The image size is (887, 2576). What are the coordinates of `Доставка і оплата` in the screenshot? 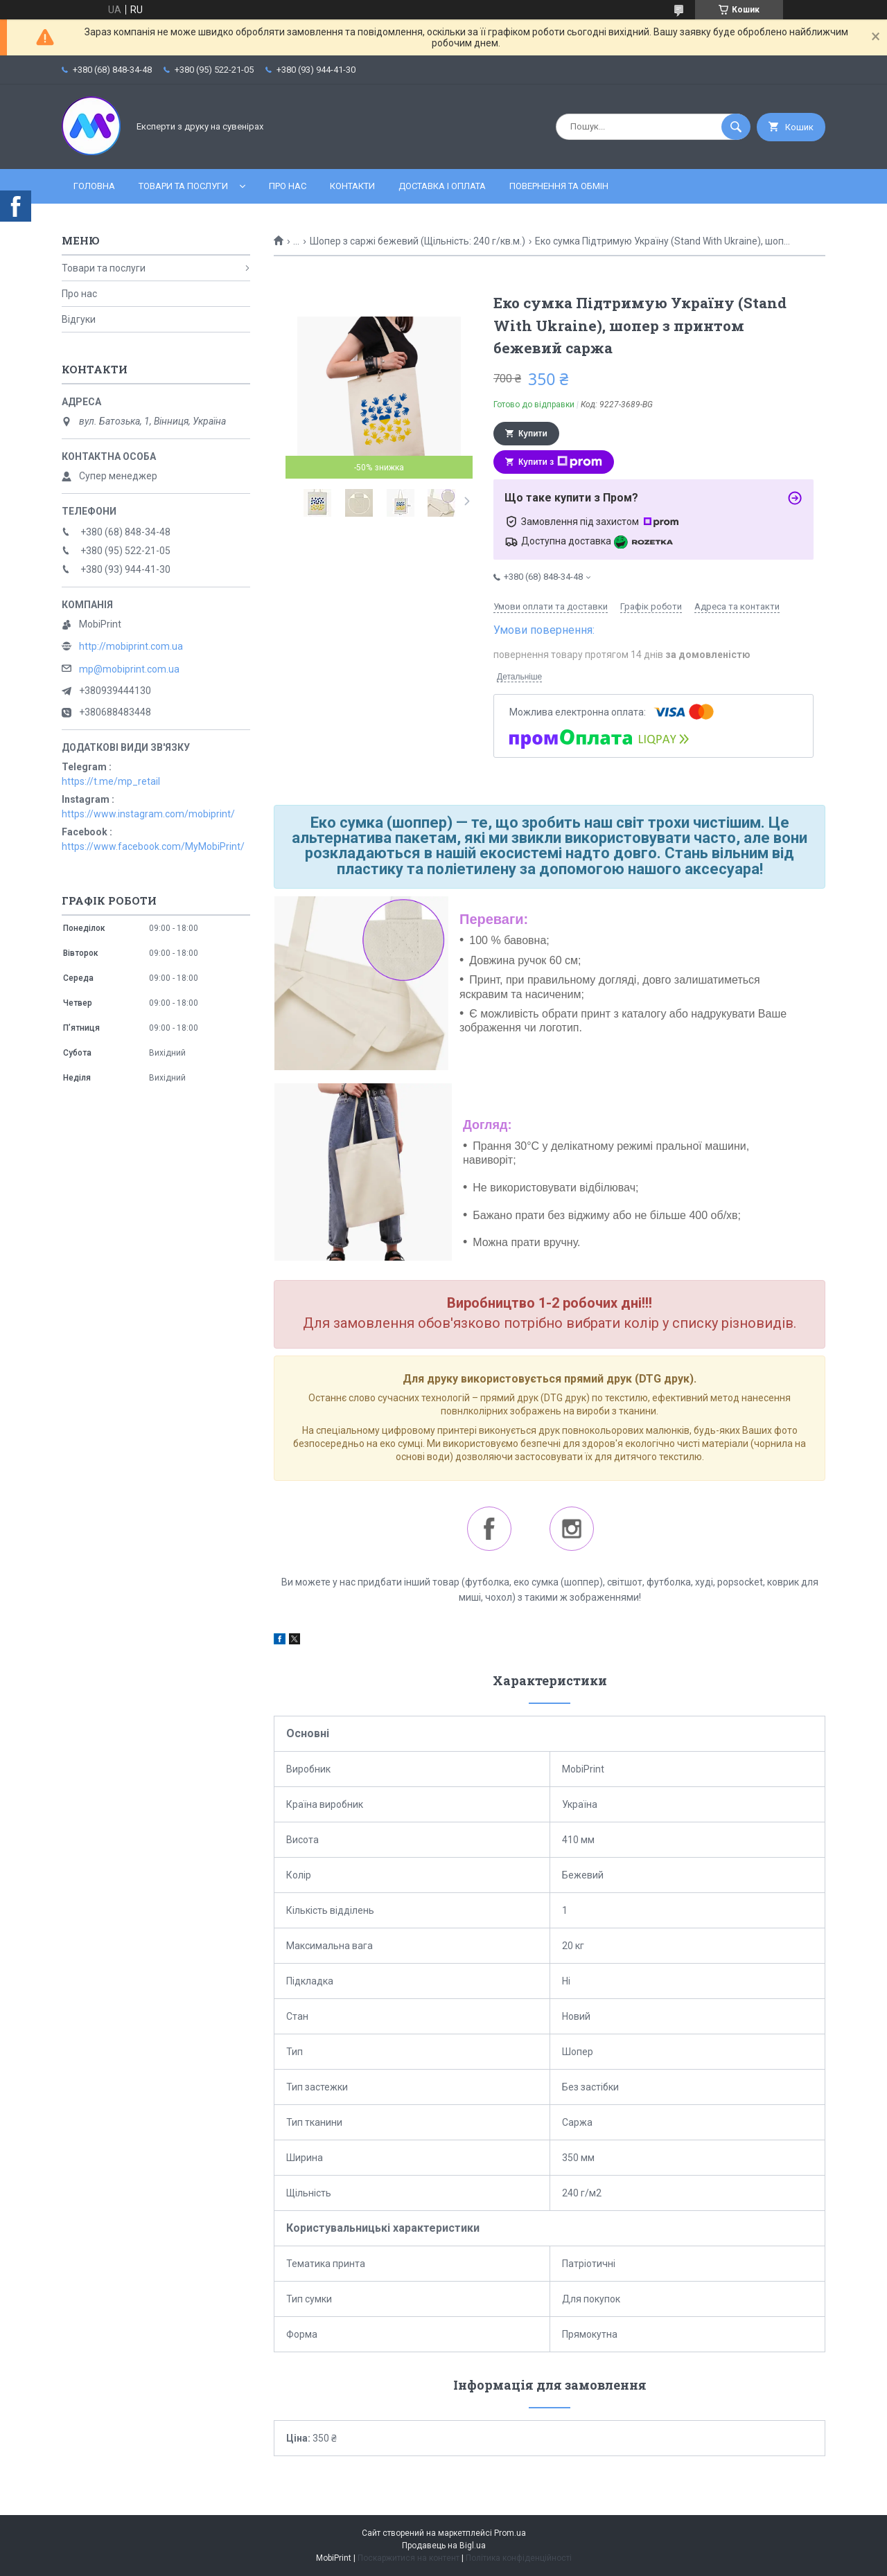 It's located at (442, 186).